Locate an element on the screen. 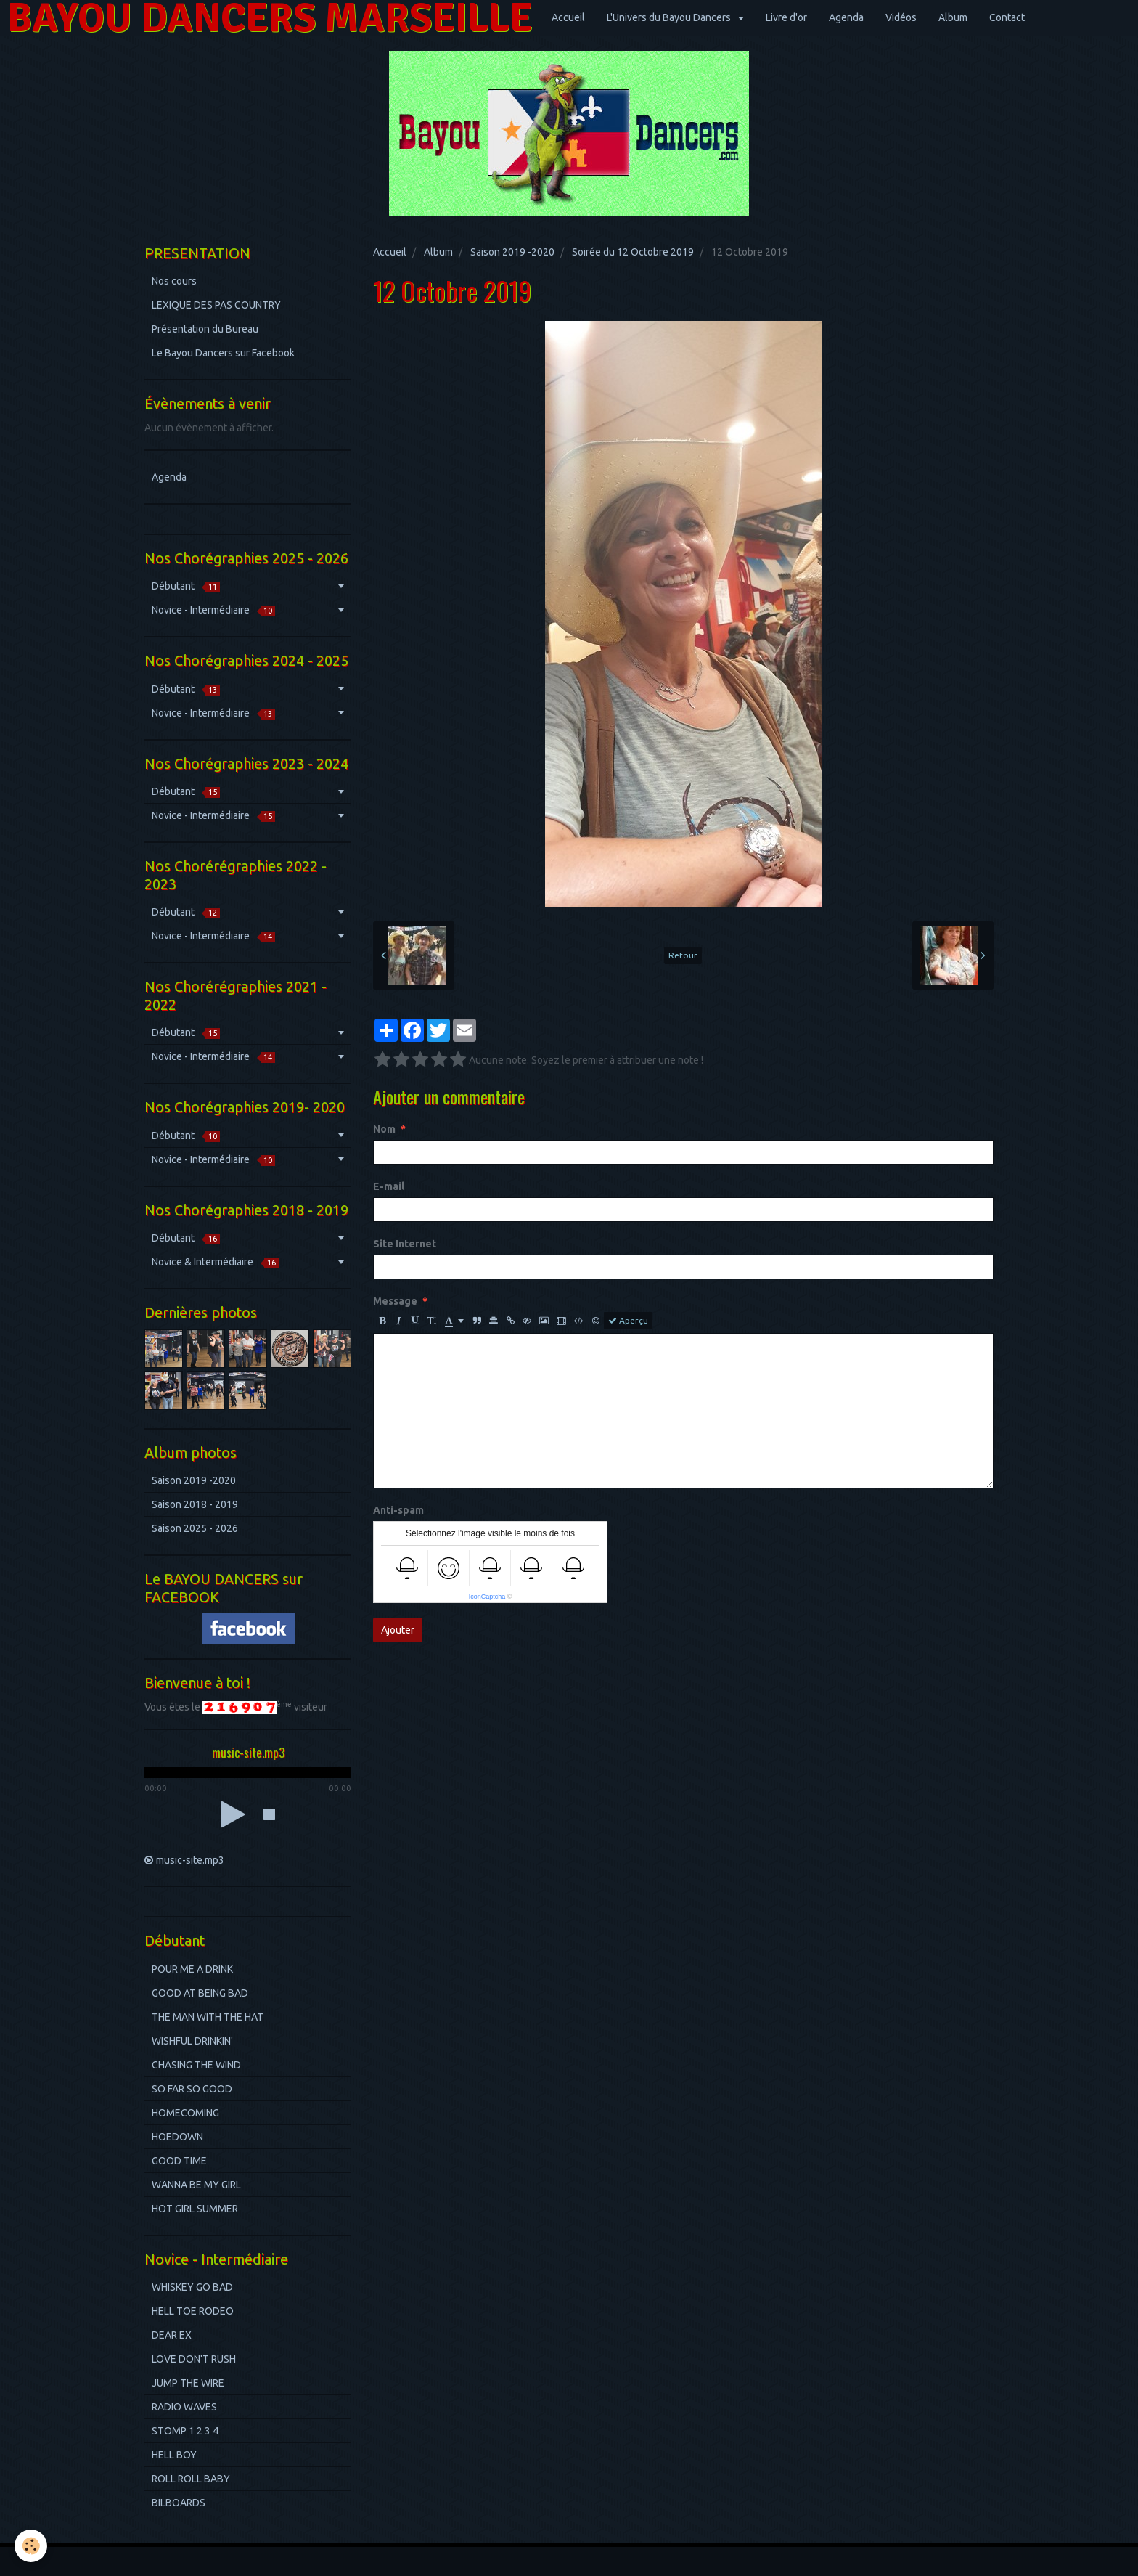 The height and width of the screenshot is (2576, 1138). LOVE DON'T RUSH is located at coordinates (194, 2359).